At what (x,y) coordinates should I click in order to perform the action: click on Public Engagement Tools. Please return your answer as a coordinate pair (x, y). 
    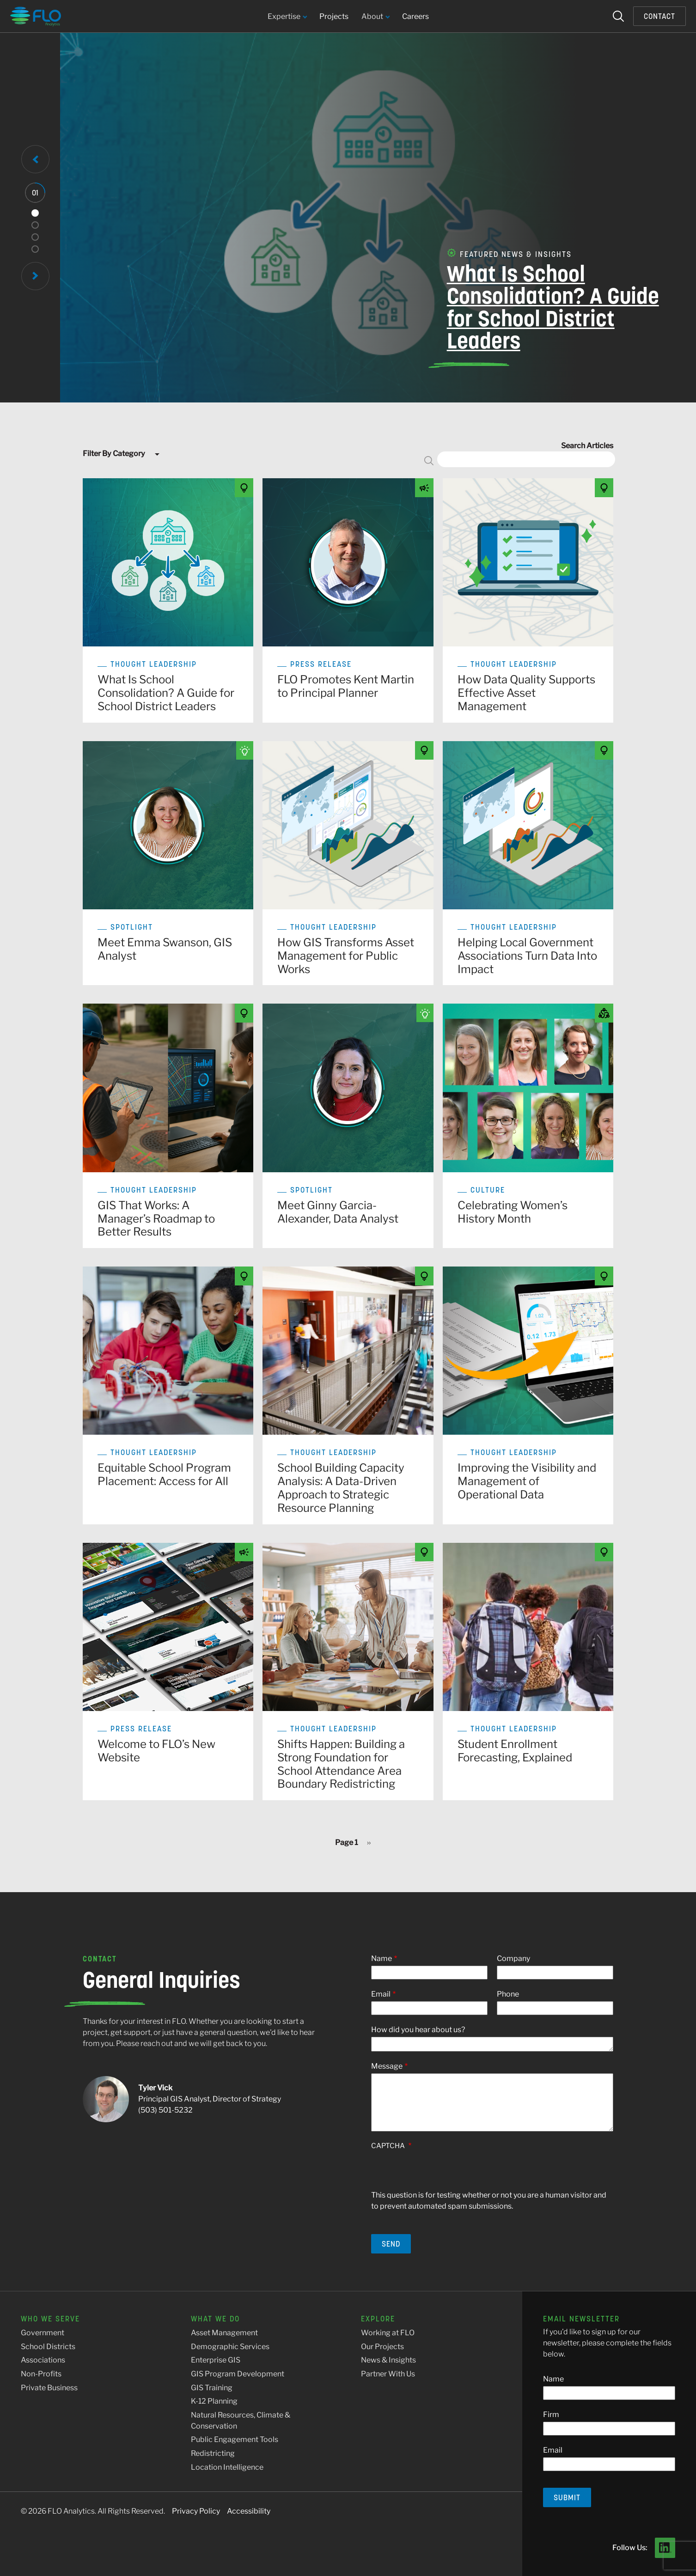
    Looking at the image, I should click on (234, 2439).